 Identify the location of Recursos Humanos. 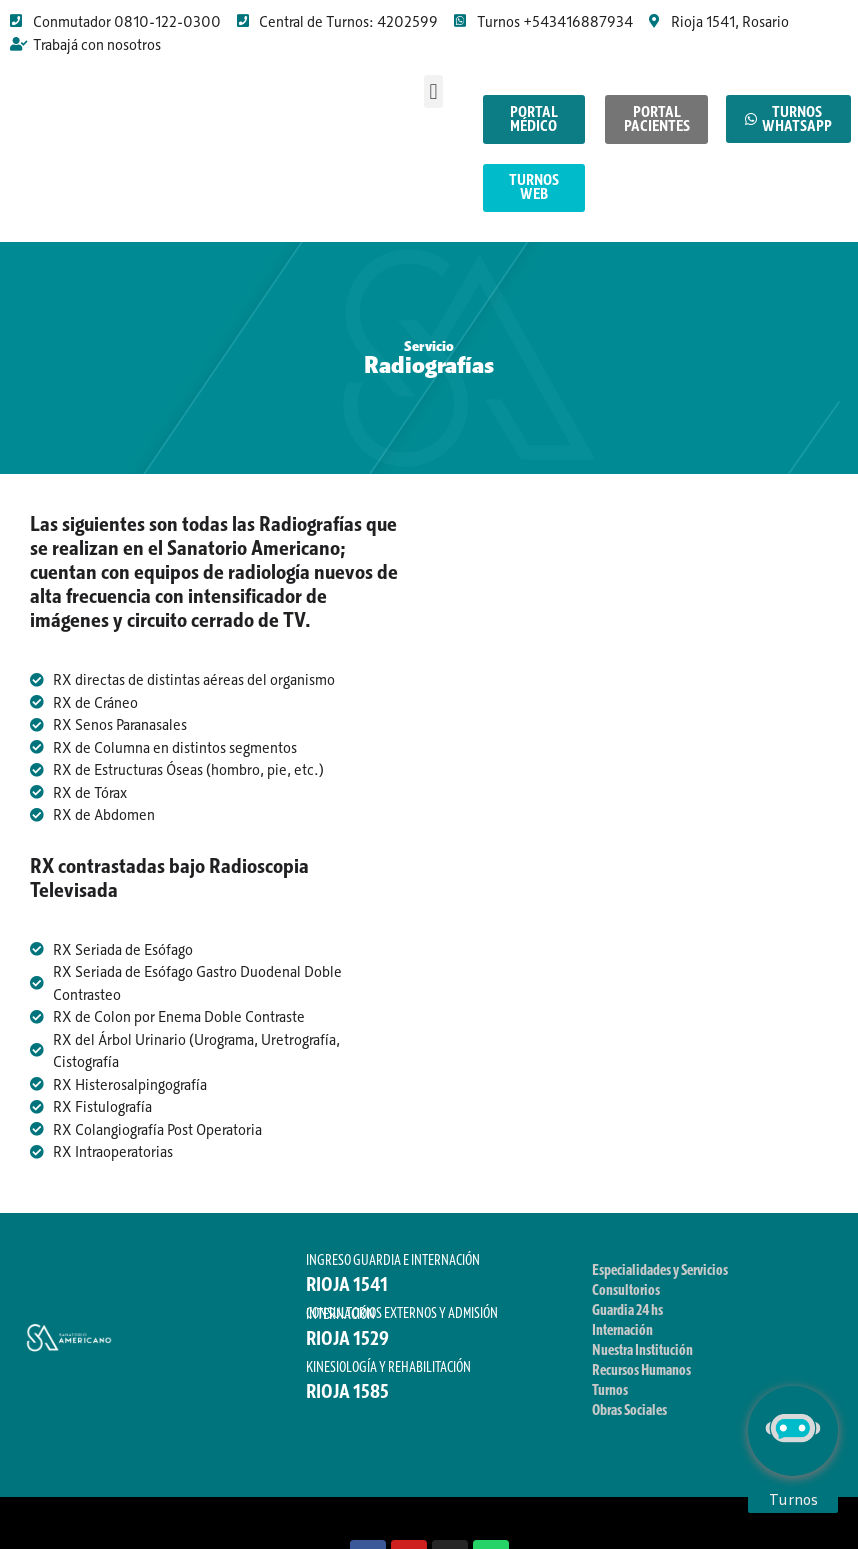
(641, 1380).